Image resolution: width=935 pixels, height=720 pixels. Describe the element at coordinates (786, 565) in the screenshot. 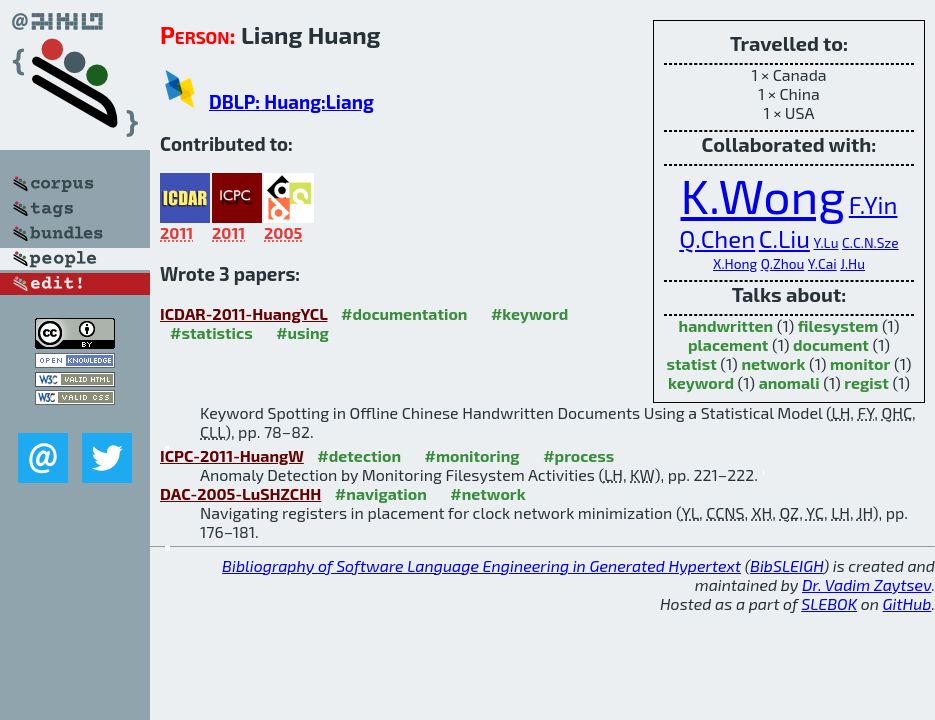

I see `BibSLEIGH` at that location.